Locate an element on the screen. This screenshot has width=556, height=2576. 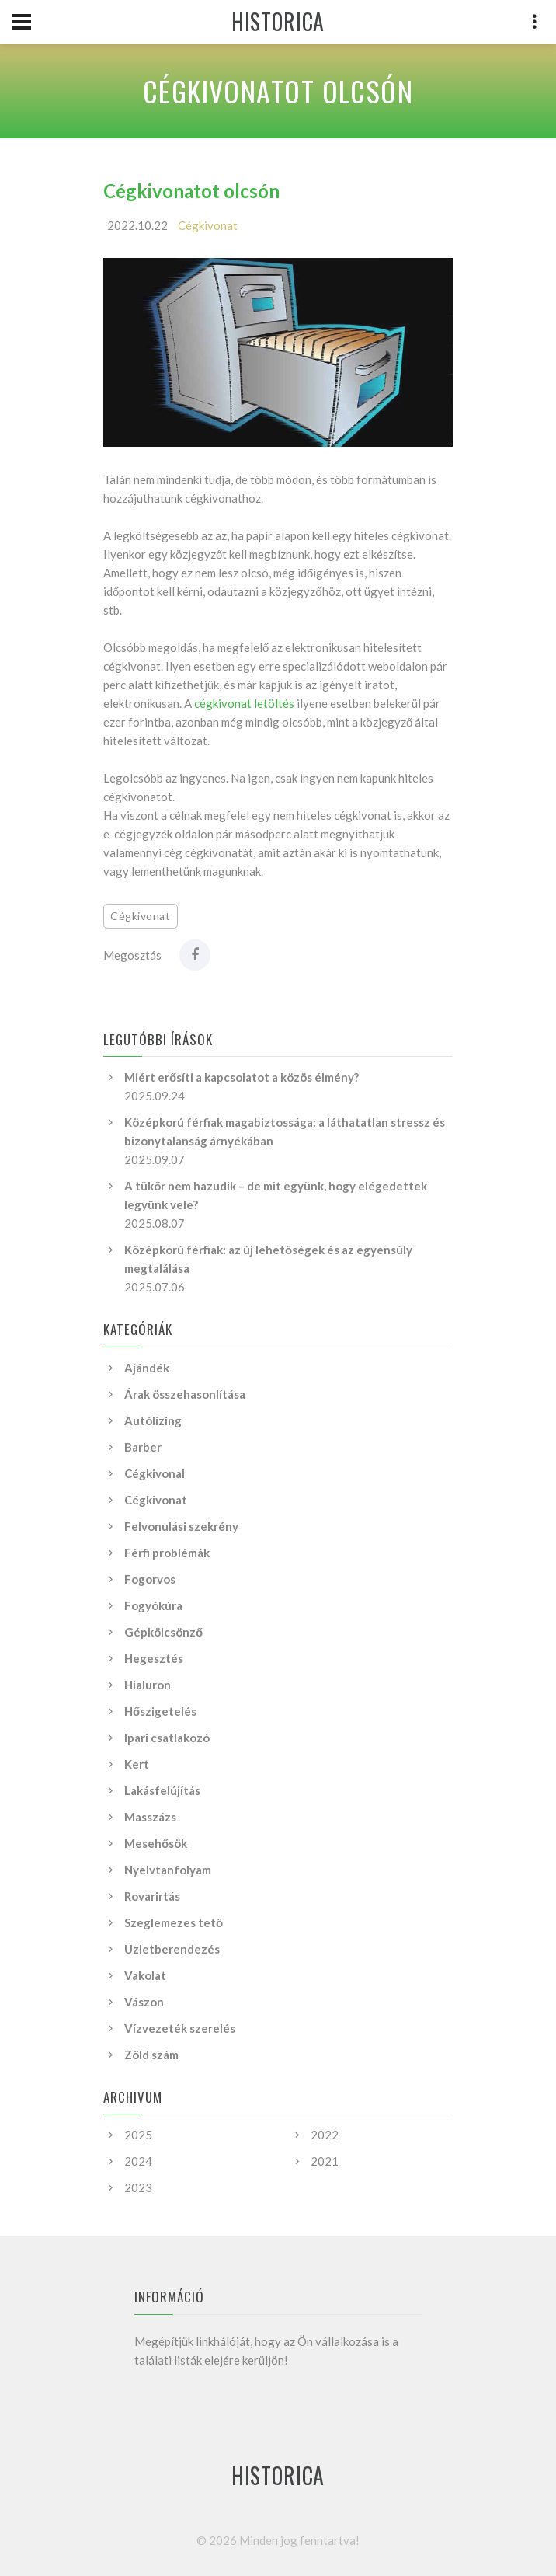
Gépkölcsönző is located at coordinates (163, 1632).